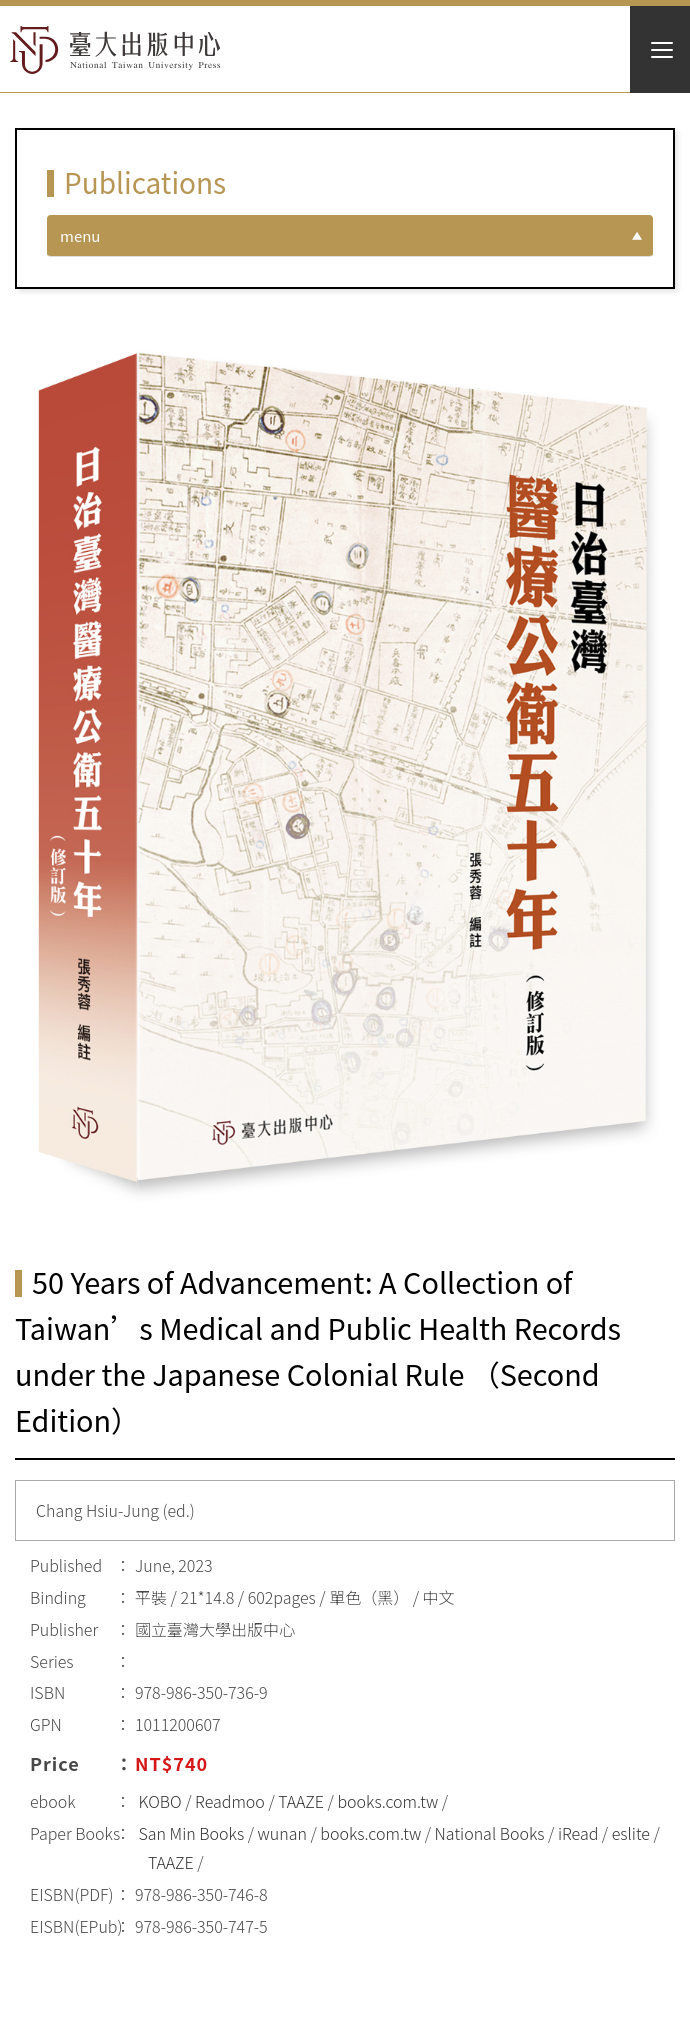 The height and width of the screenshot is (2037, 690). What do you see at coordinates (115, 50) in the screenshot?
I see `HOME` at bounding box center [115, 50].